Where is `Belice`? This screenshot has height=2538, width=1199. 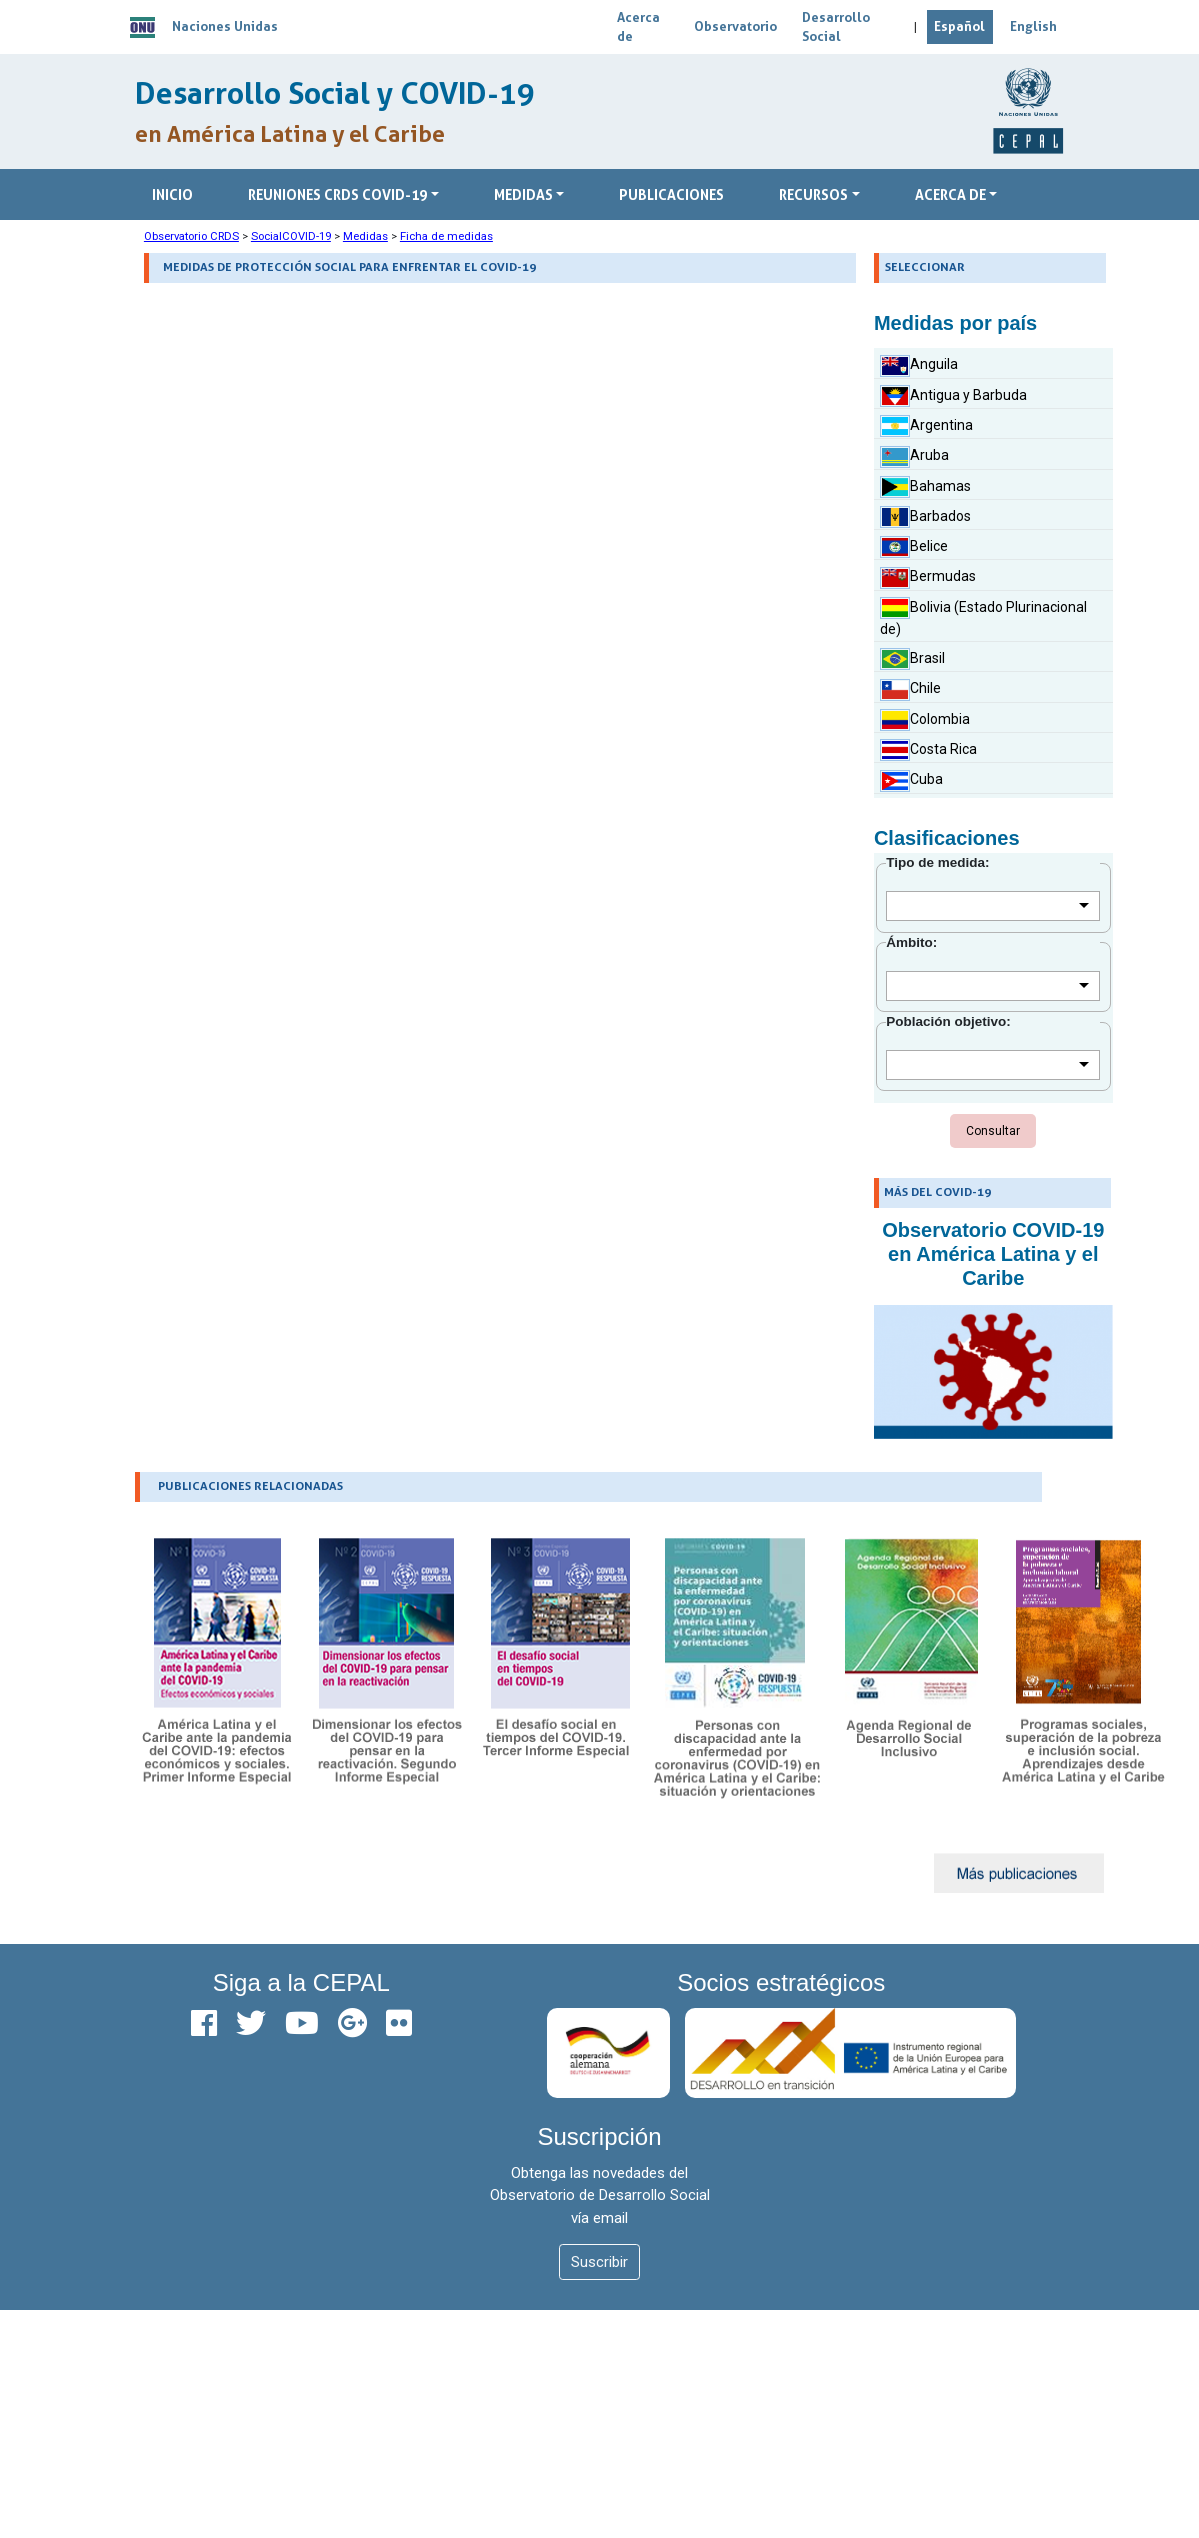
Belice is located at coordinates (914, 547).